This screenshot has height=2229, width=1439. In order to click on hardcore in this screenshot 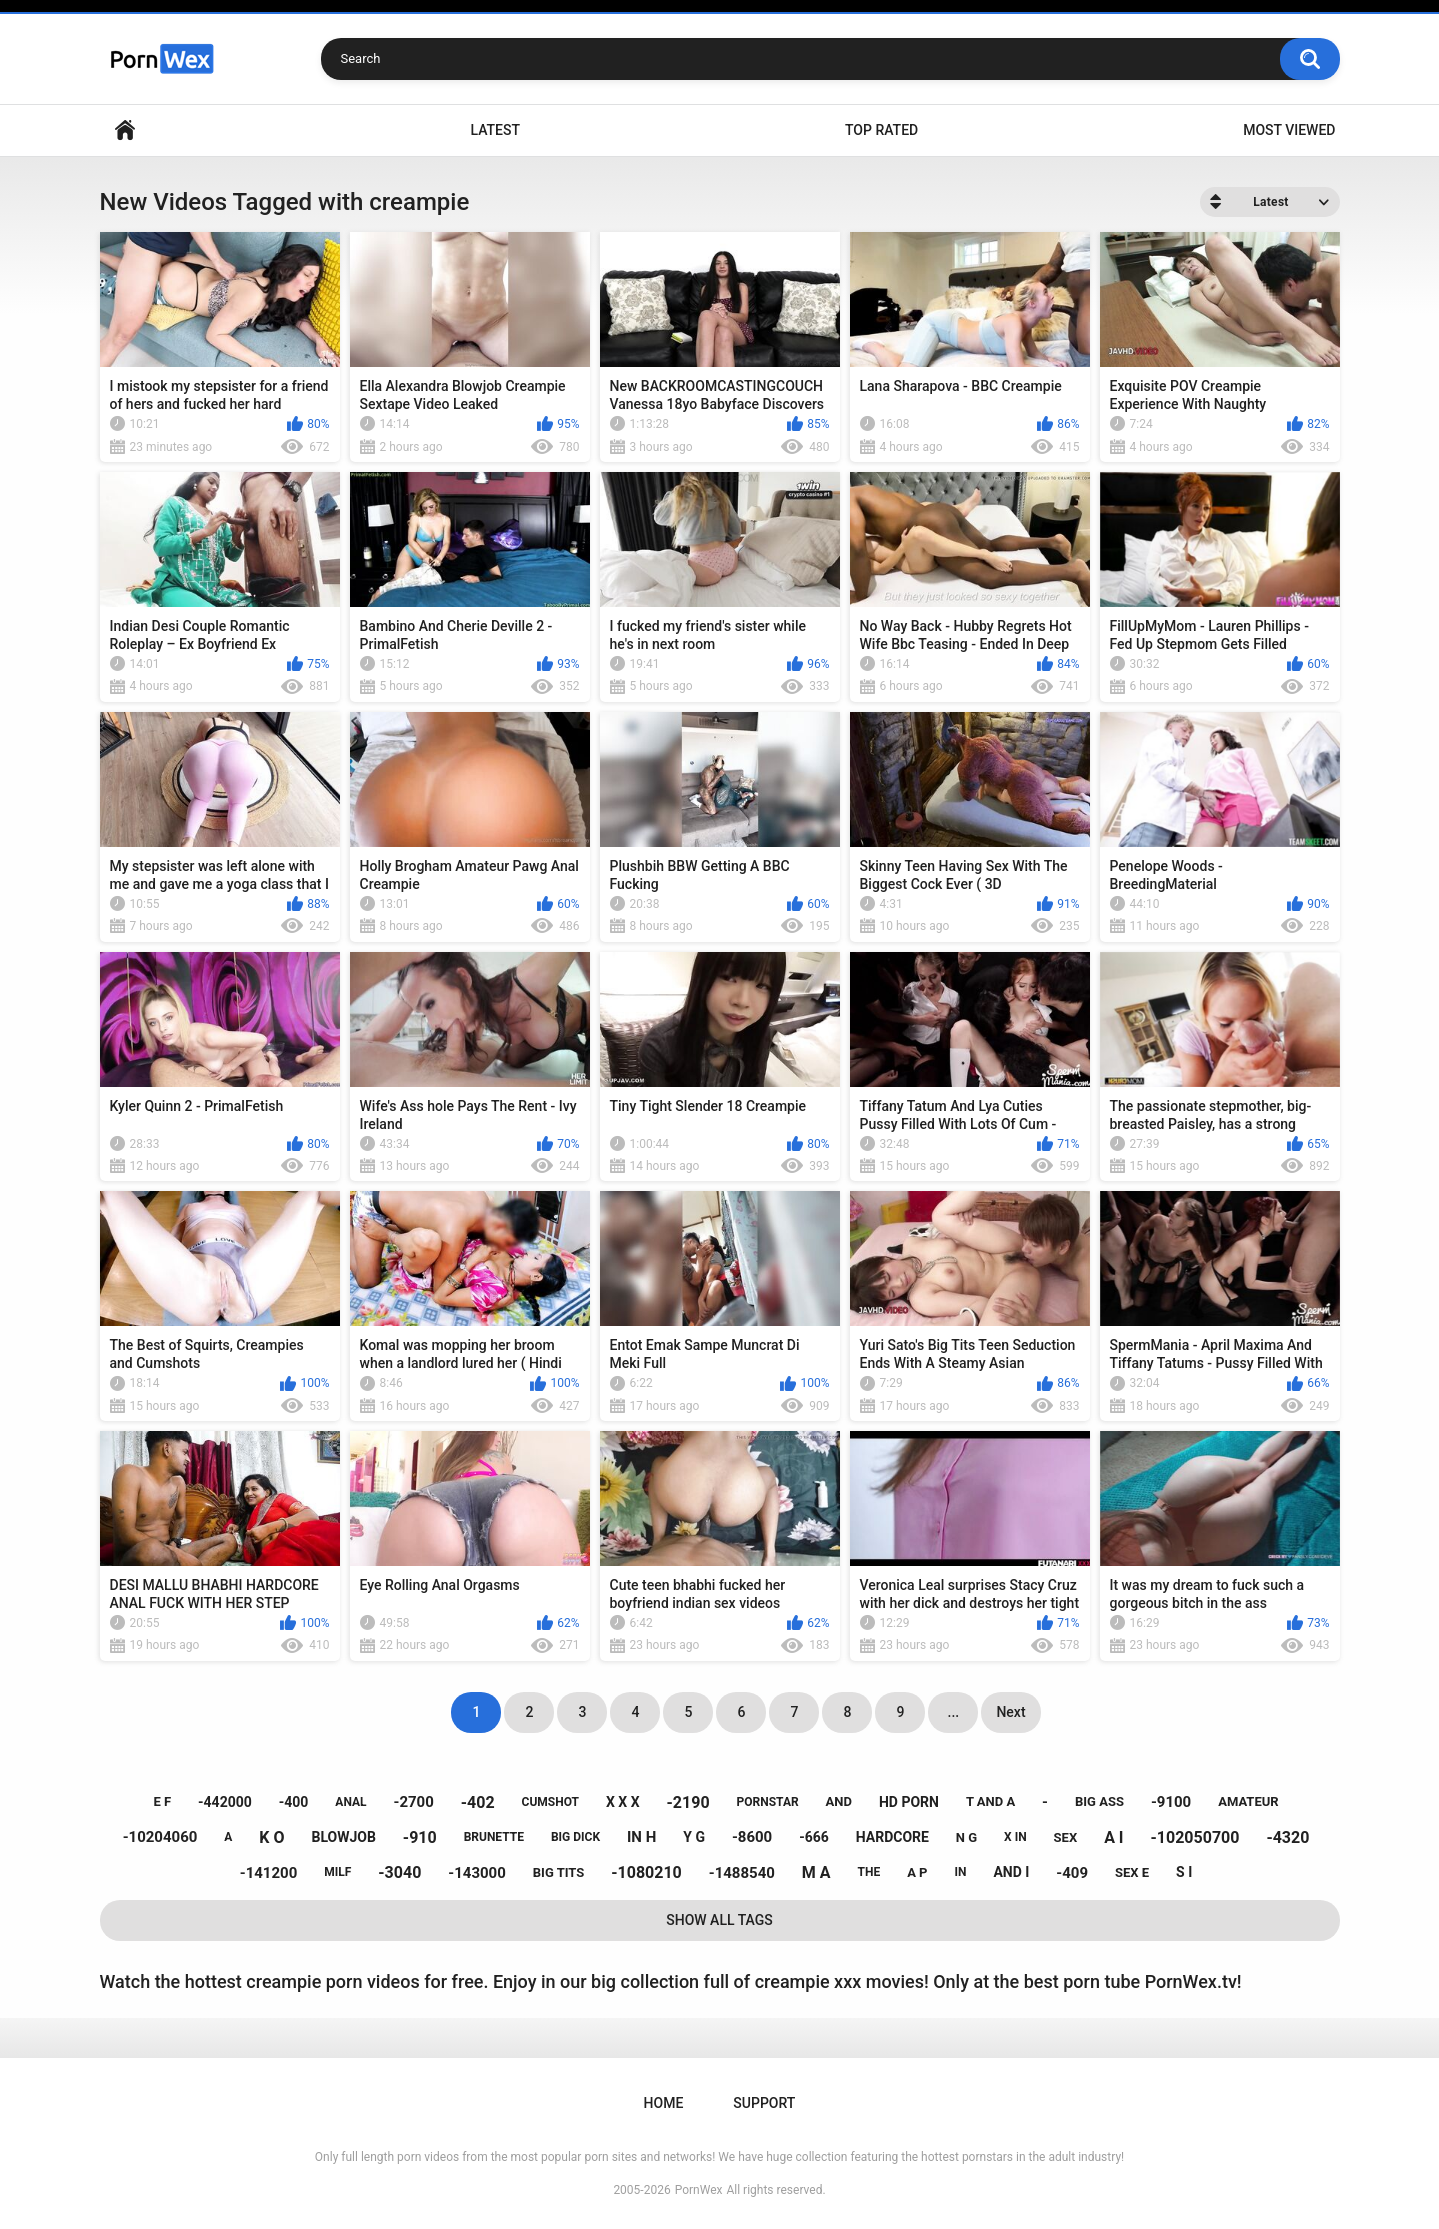, I will do `click(892, 1837)`.